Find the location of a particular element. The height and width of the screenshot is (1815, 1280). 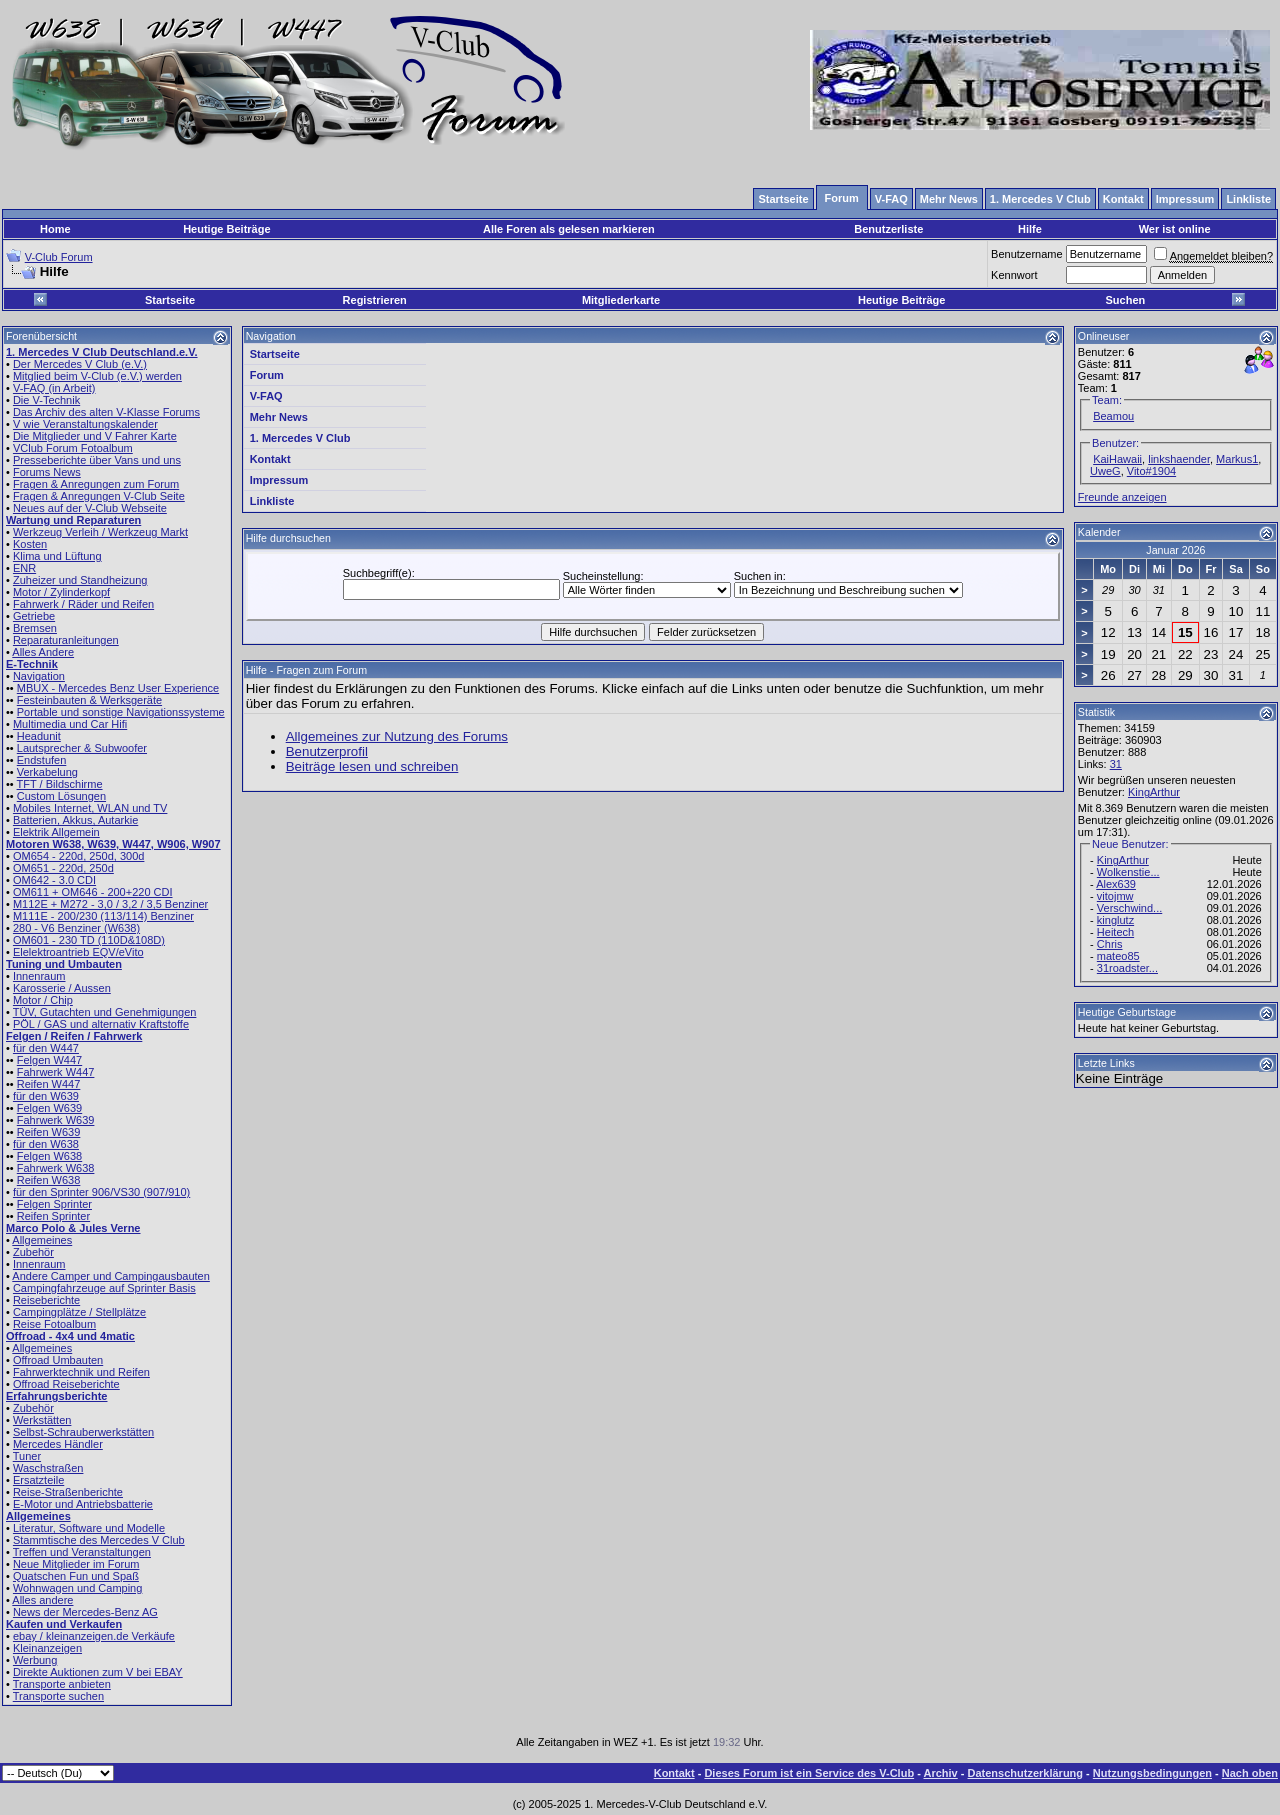

für den Sprinter 906/VS30 (907/910) is located at coordinates (101, 1192).